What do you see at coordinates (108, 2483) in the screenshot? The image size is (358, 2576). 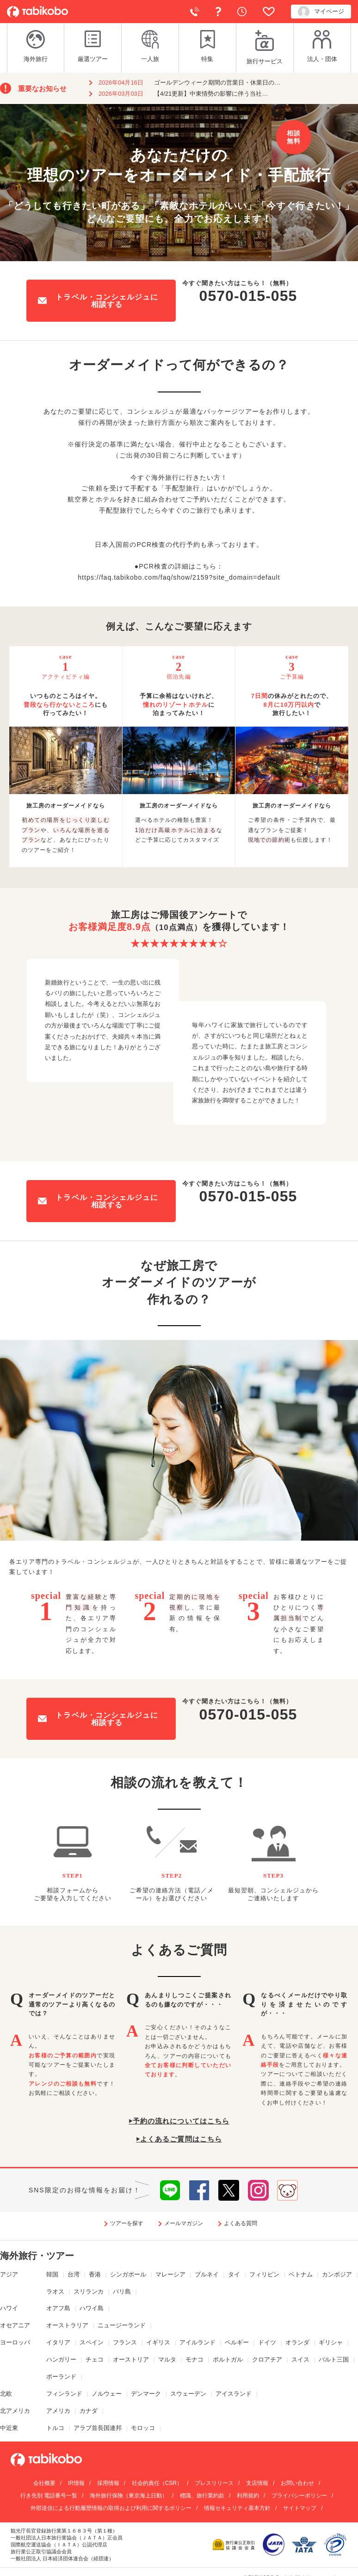 I see `採用情報` at bounding box center [108, 2483].